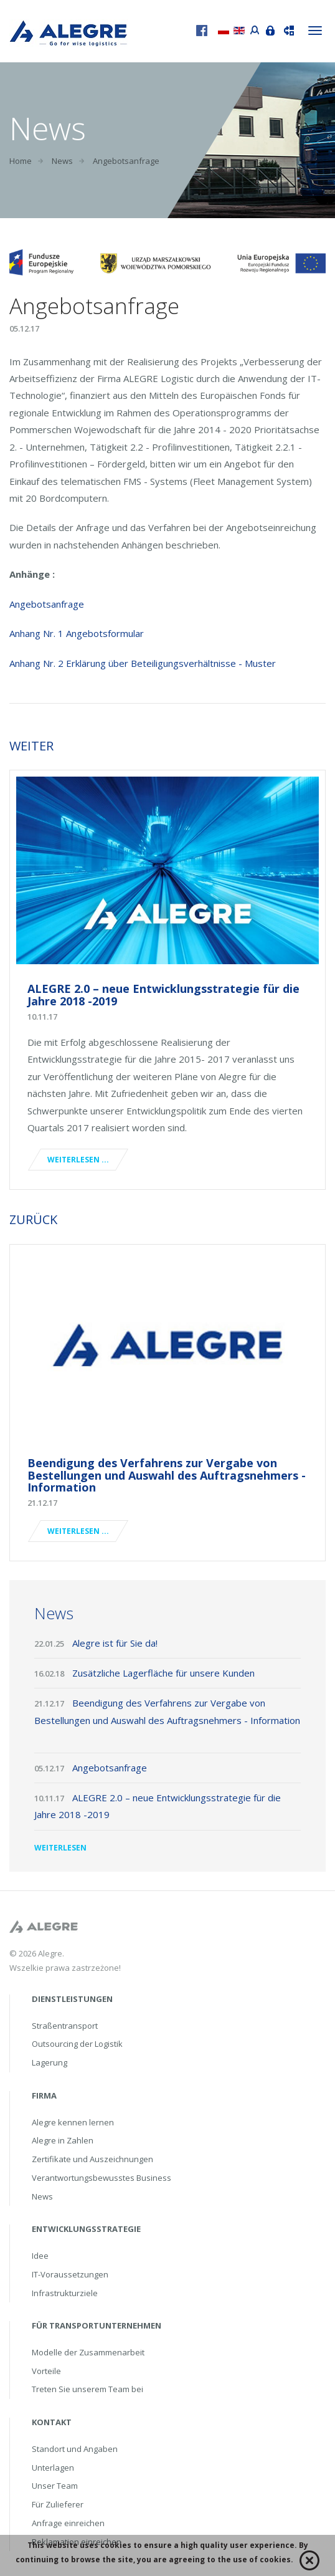 The height and width of the screenshot is (2576, 335). What do you see at coordinates (286, 29) in the screenshot?
I see `Sendung verfolgen` at bounding box center [286, 29].